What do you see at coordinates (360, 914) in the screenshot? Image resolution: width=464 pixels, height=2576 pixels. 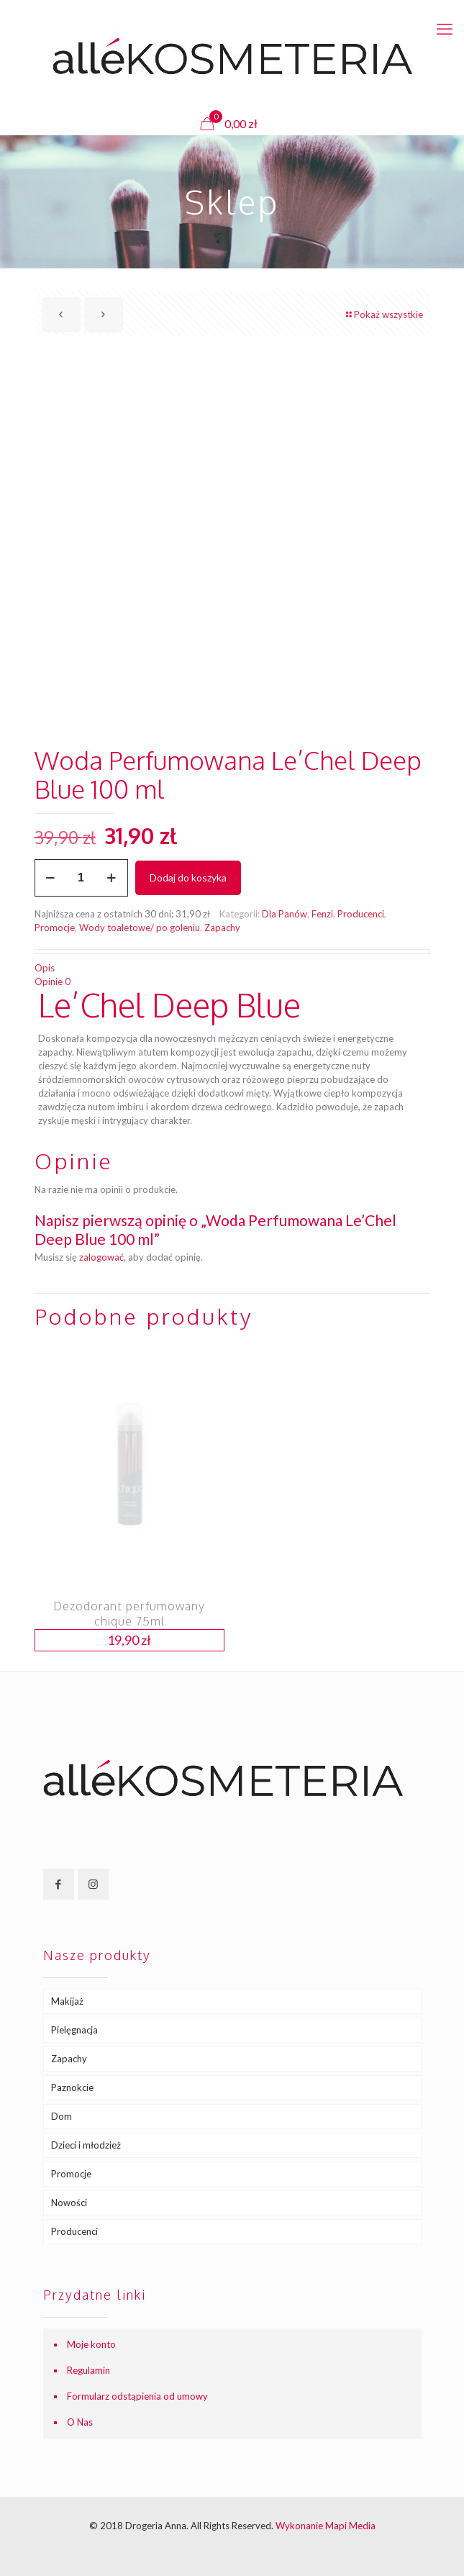 I see `Producenci` at bounding box center [360, 914].